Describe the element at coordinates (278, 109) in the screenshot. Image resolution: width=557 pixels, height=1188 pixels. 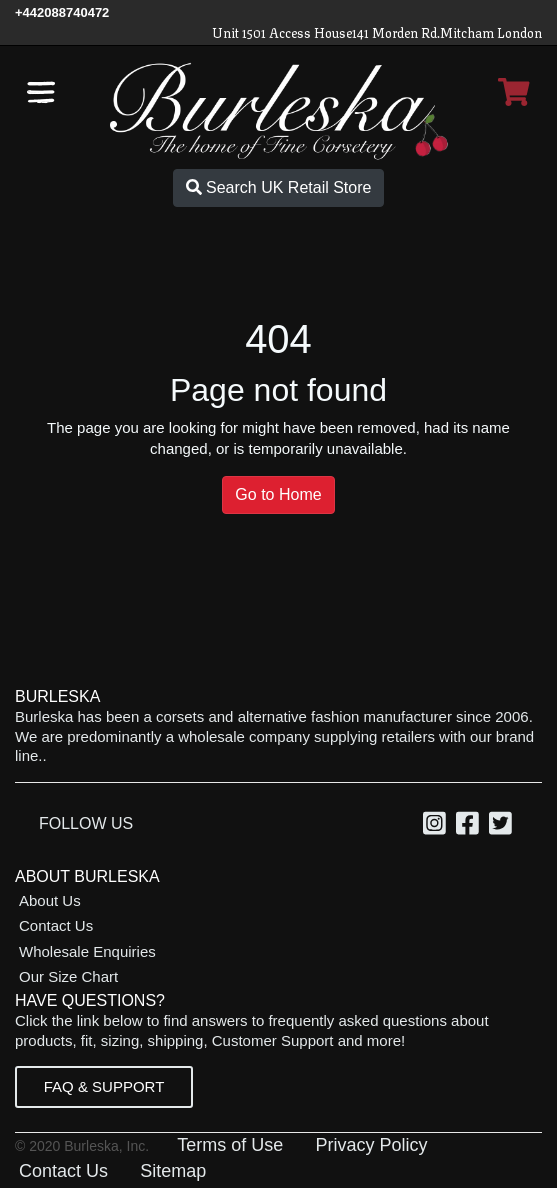
I see `[Open Home page]` at that location.